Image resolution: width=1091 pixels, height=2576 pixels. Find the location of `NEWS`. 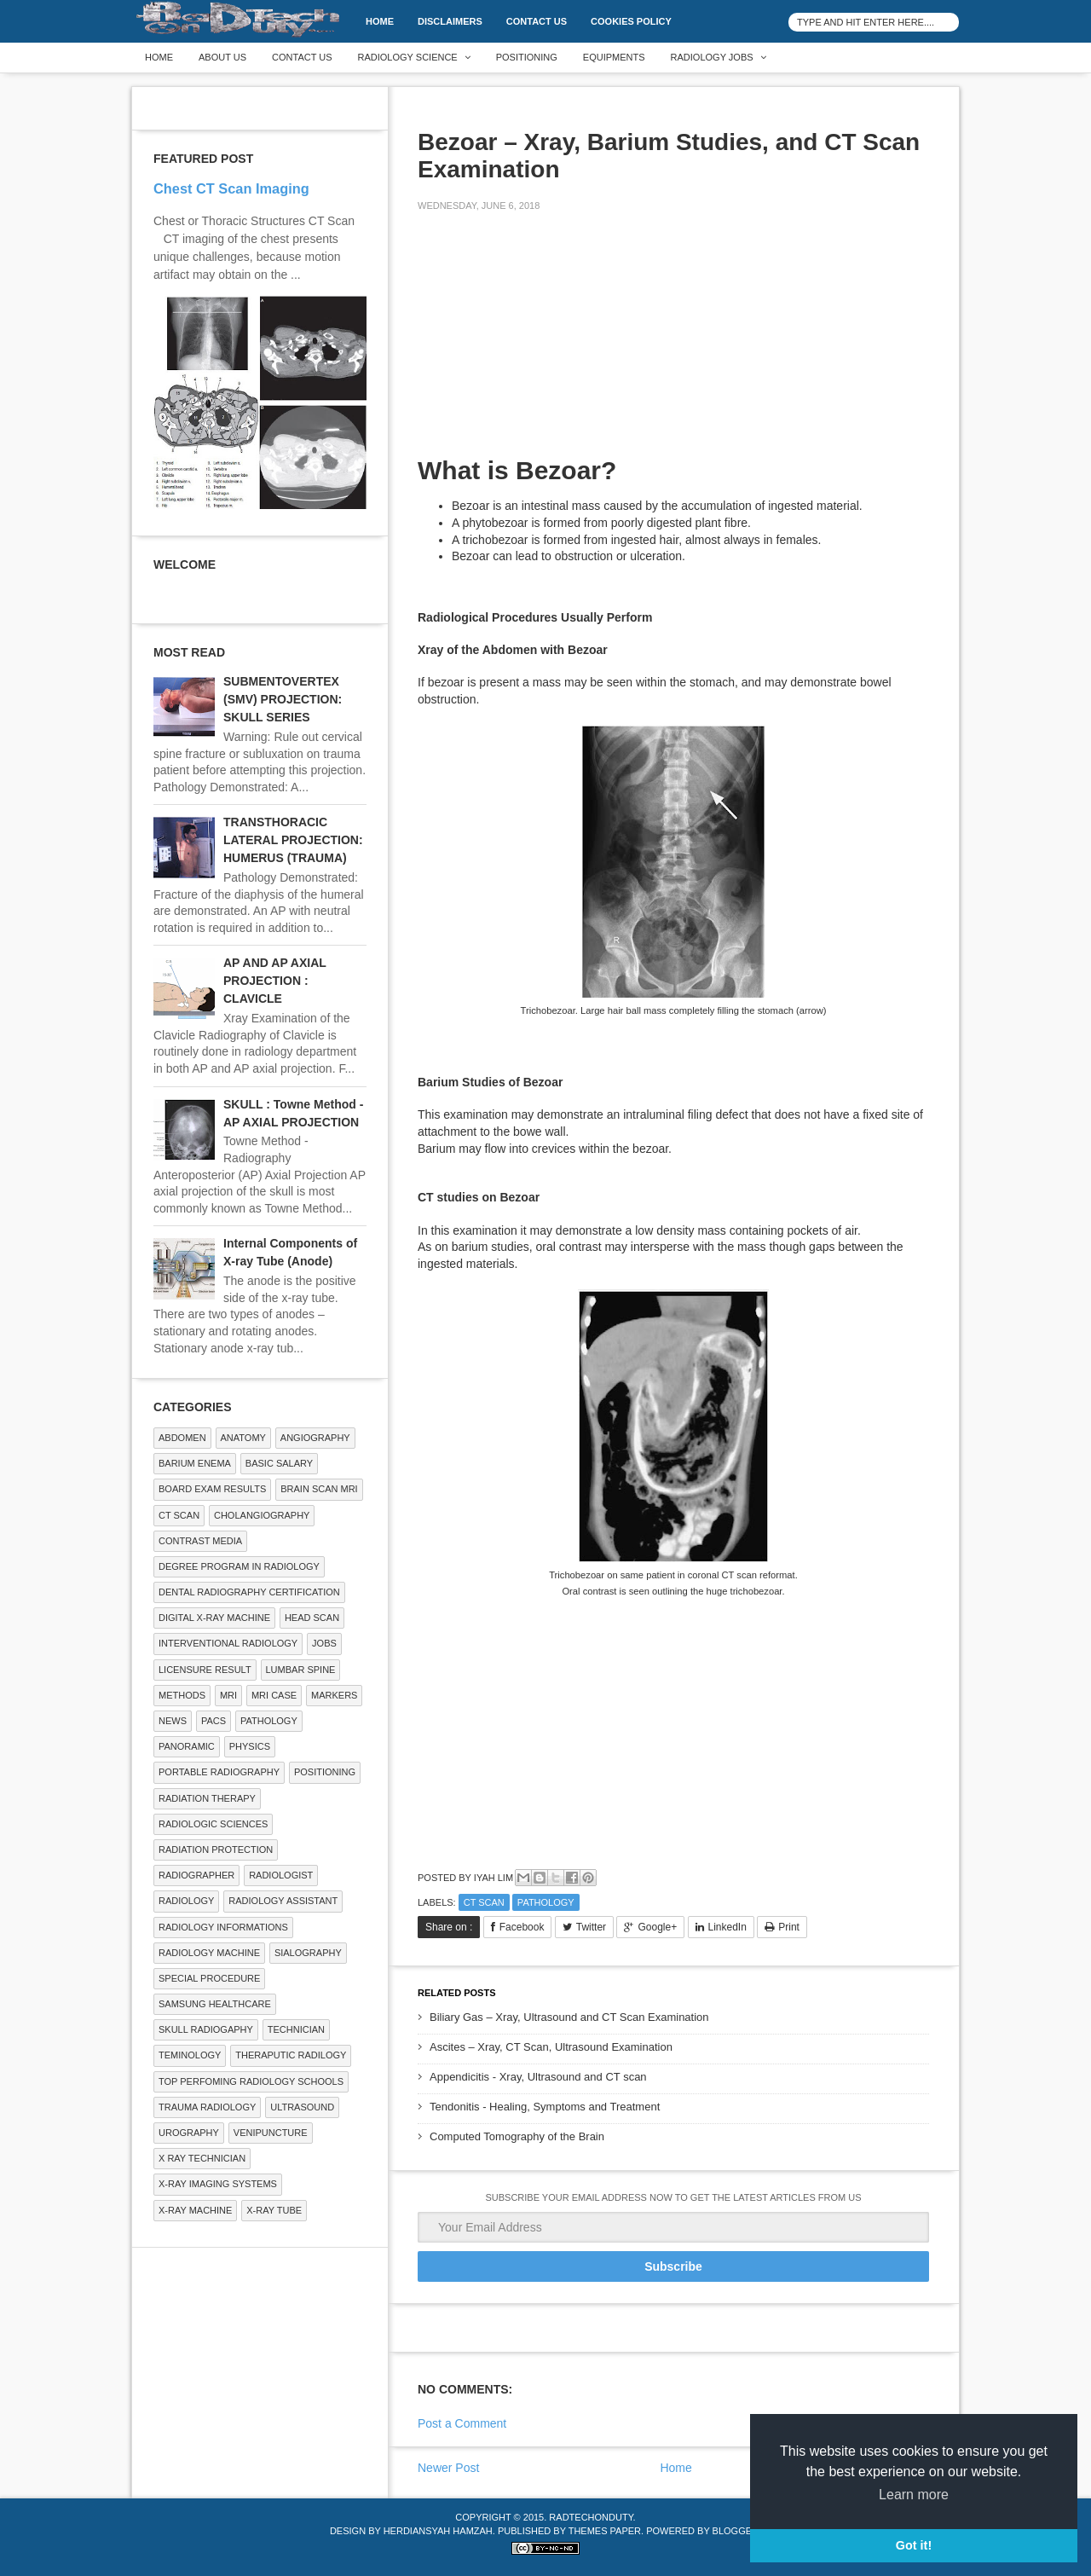

NEWS is located at coordinates (173, 1721).